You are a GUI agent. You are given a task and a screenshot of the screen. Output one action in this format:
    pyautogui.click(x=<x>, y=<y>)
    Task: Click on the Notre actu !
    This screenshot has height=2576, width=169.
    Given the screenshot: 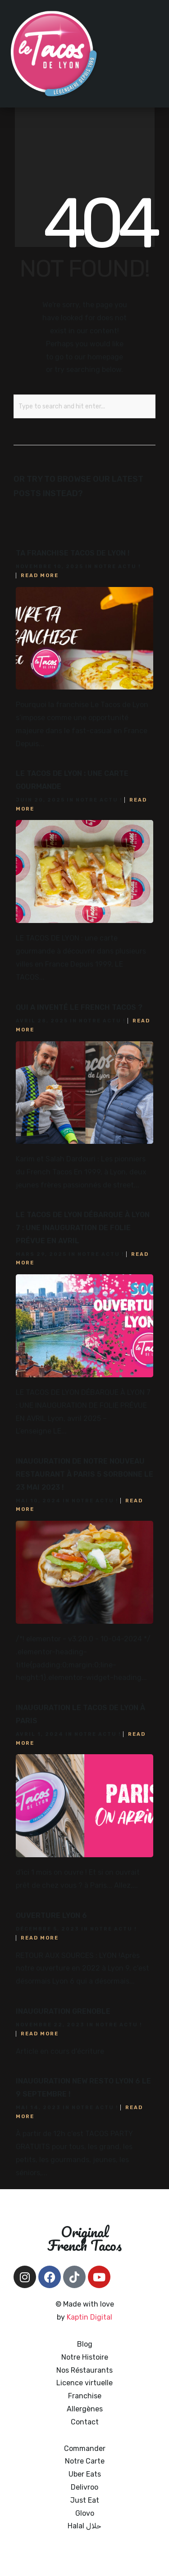 What is the action you would take?
    pyautogui.click(x=117, y=566)
    